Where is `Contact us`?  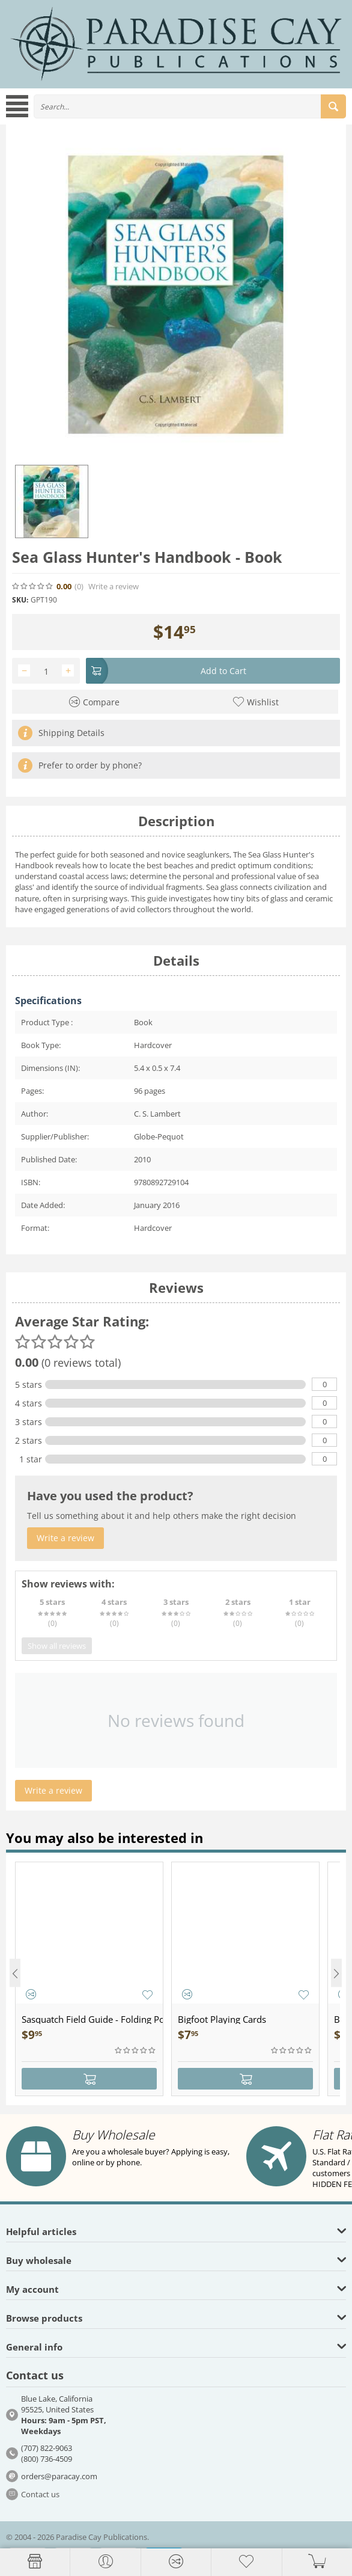
Contact us is located at coordinates (40, 2494).